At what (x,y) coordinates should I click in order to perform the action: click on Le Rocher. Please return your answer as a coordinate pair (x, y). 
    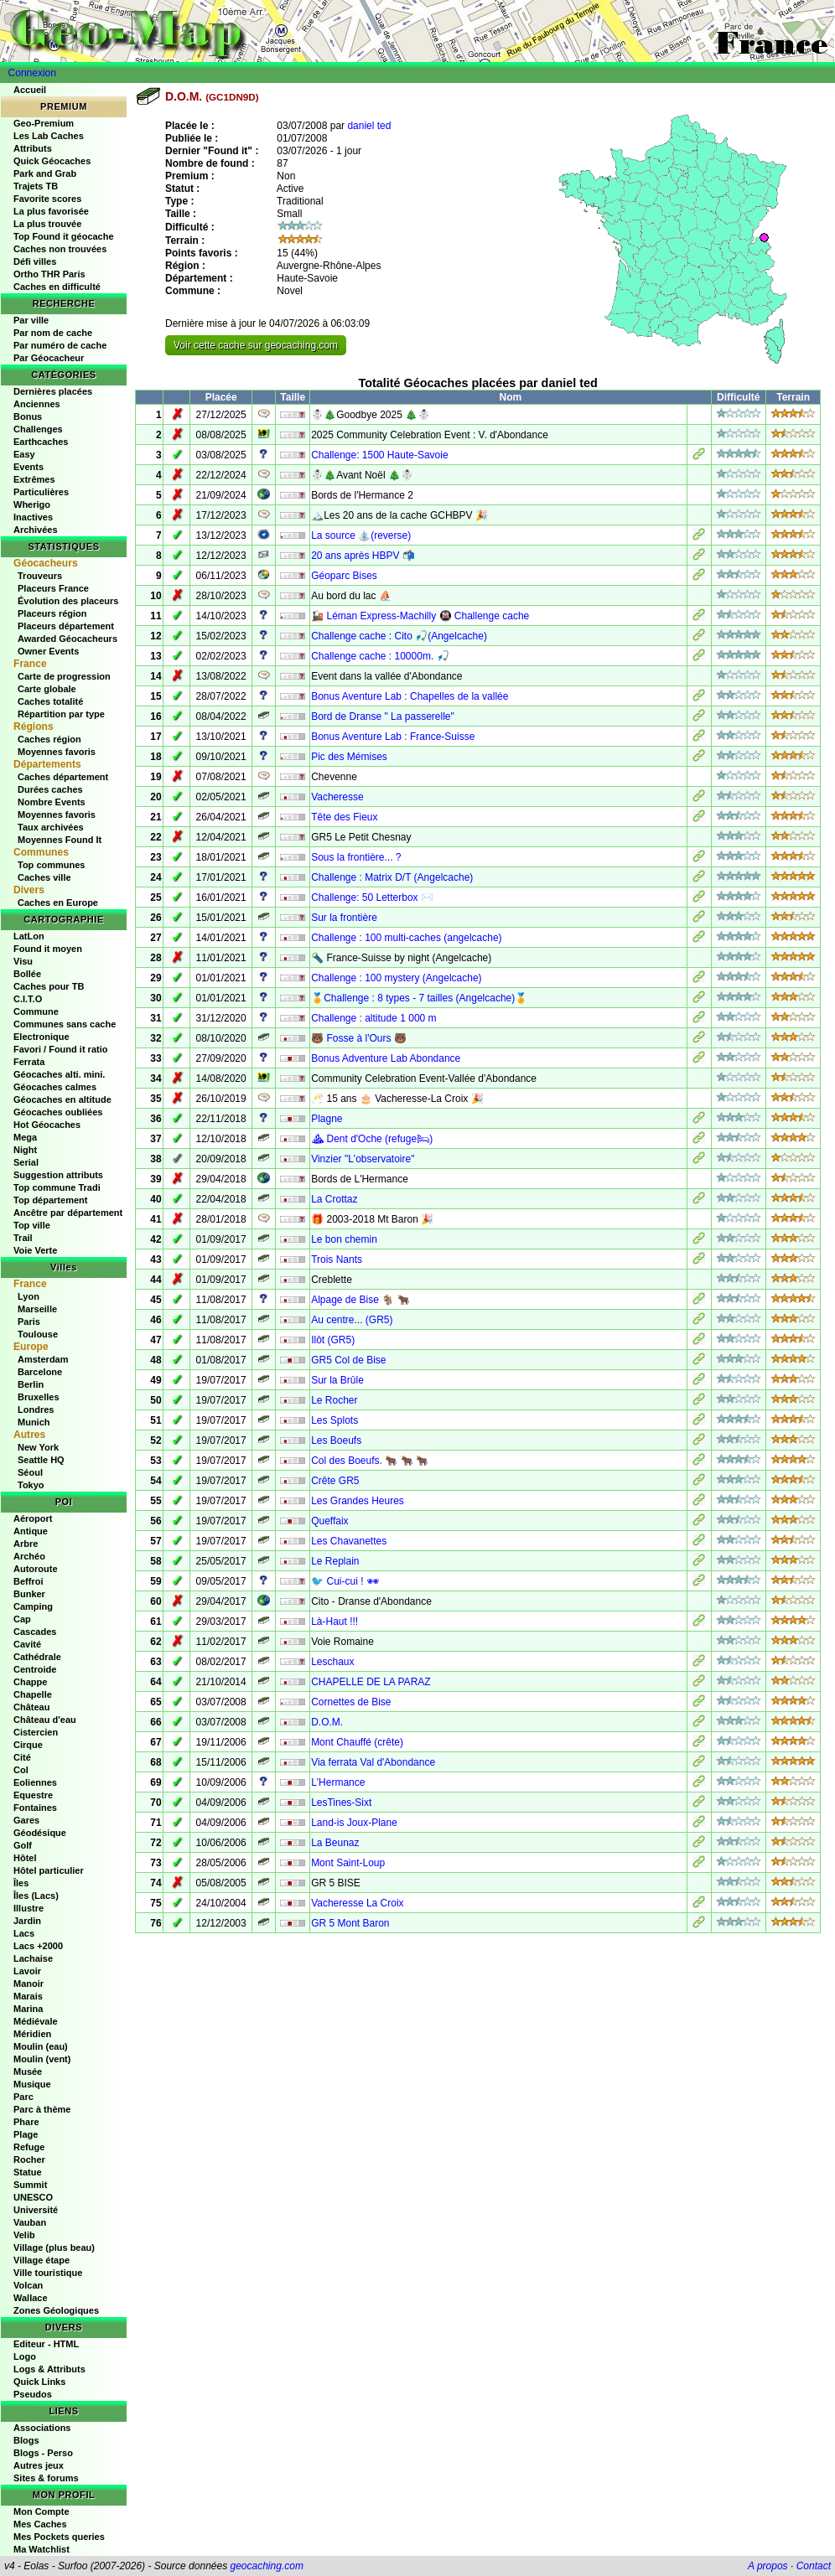
    Looking at the image, I should click on (334, 1400).